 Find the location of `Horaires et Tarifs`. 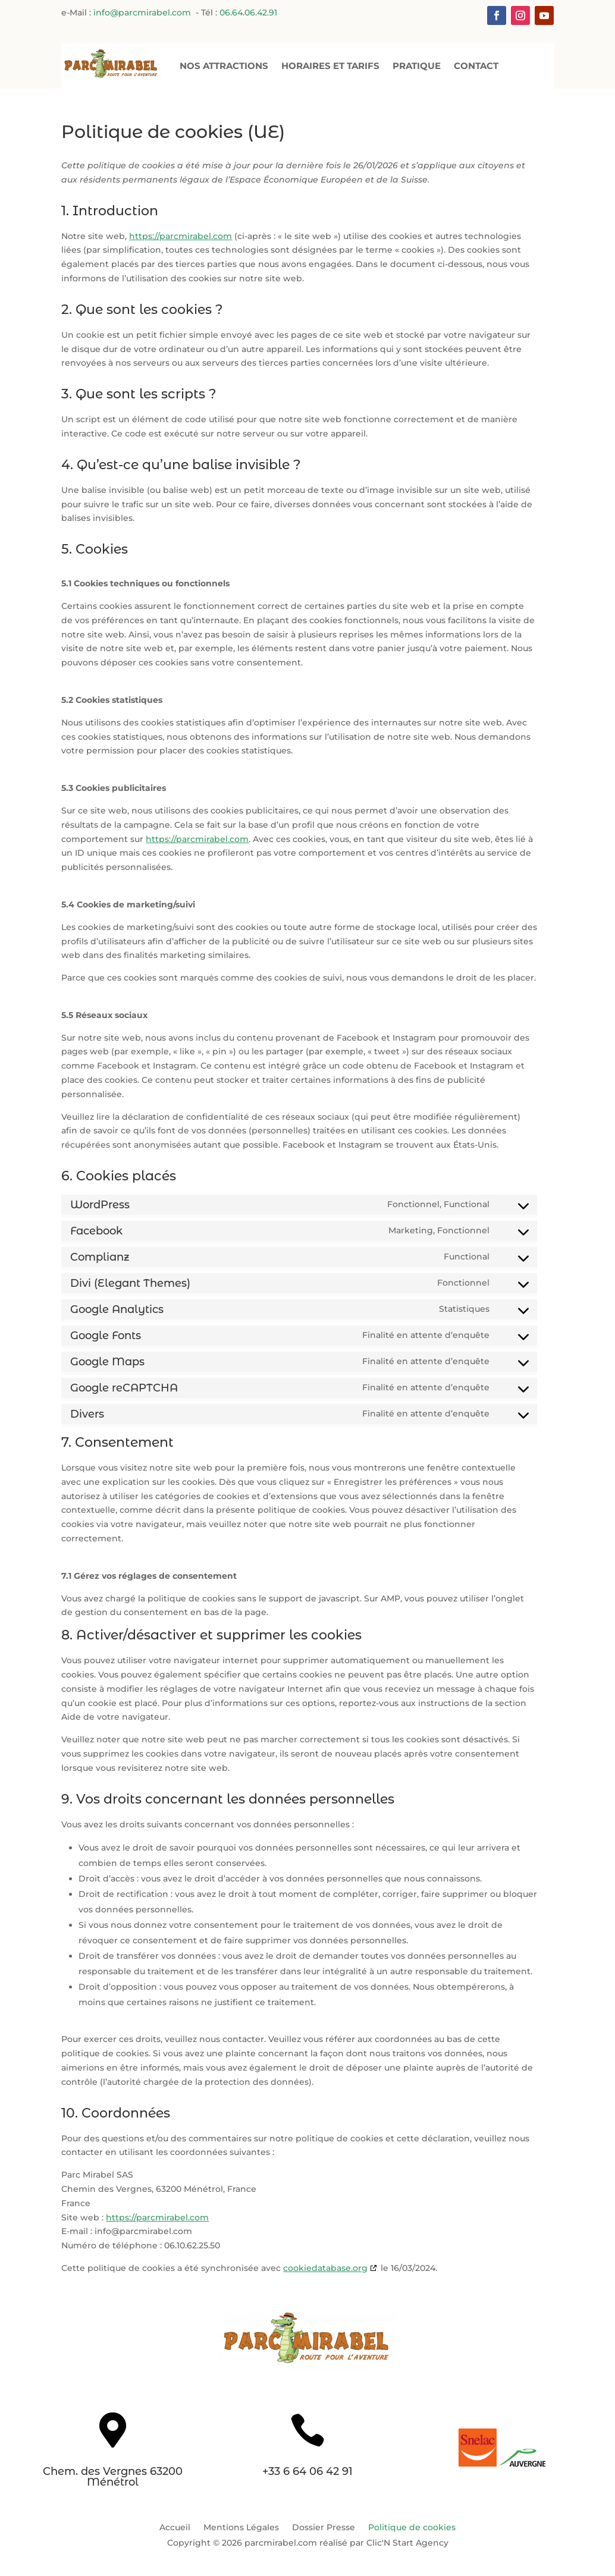

Horaires et Tarifs is located at coordinates (330, 64).